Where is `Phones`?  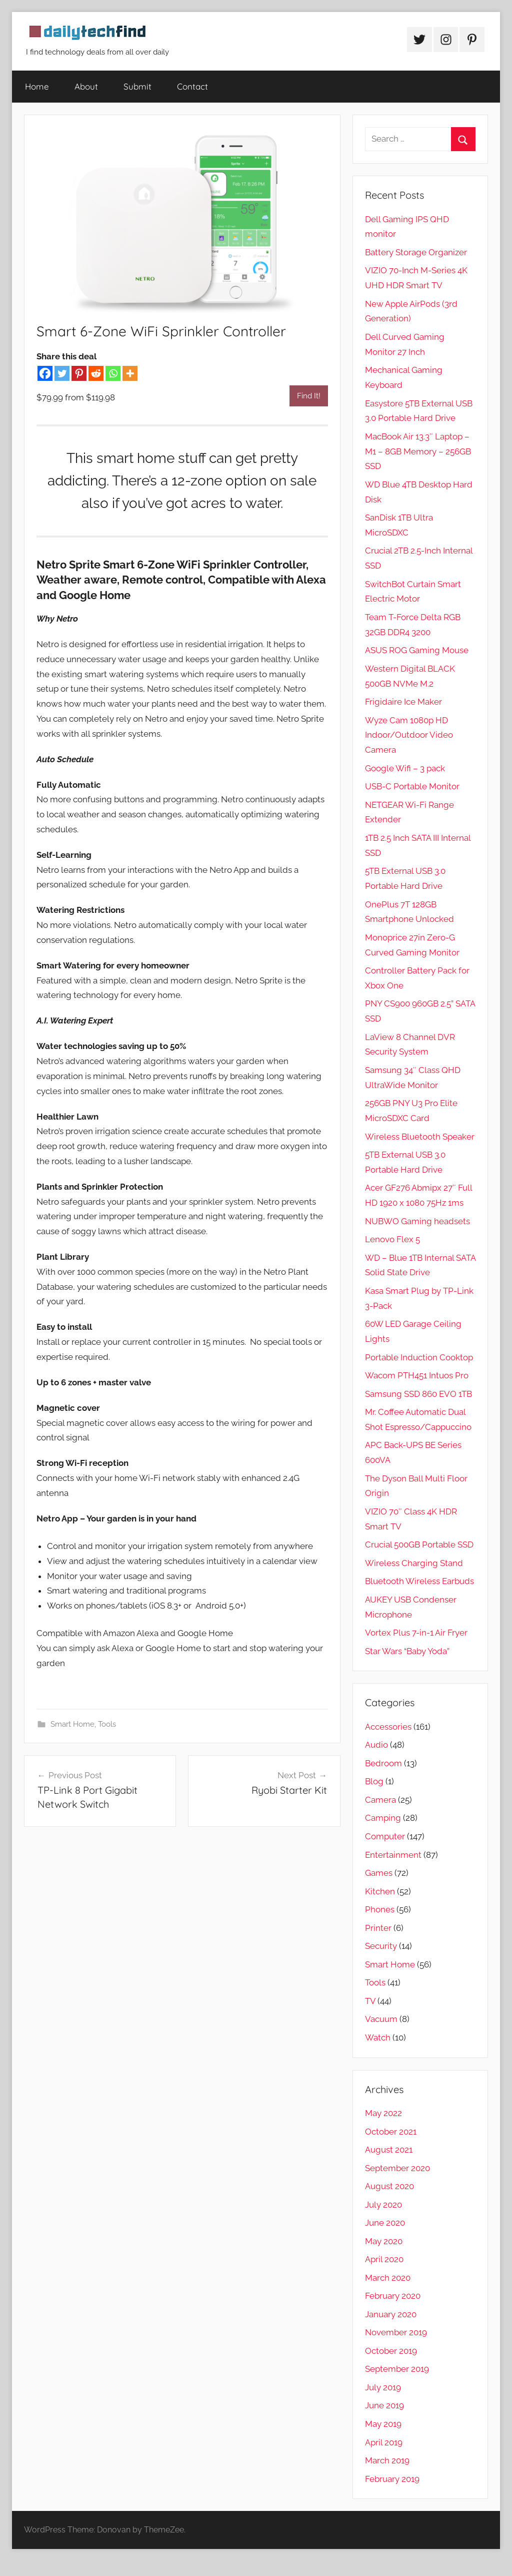
Phones is located at coordinates (379, 1909).